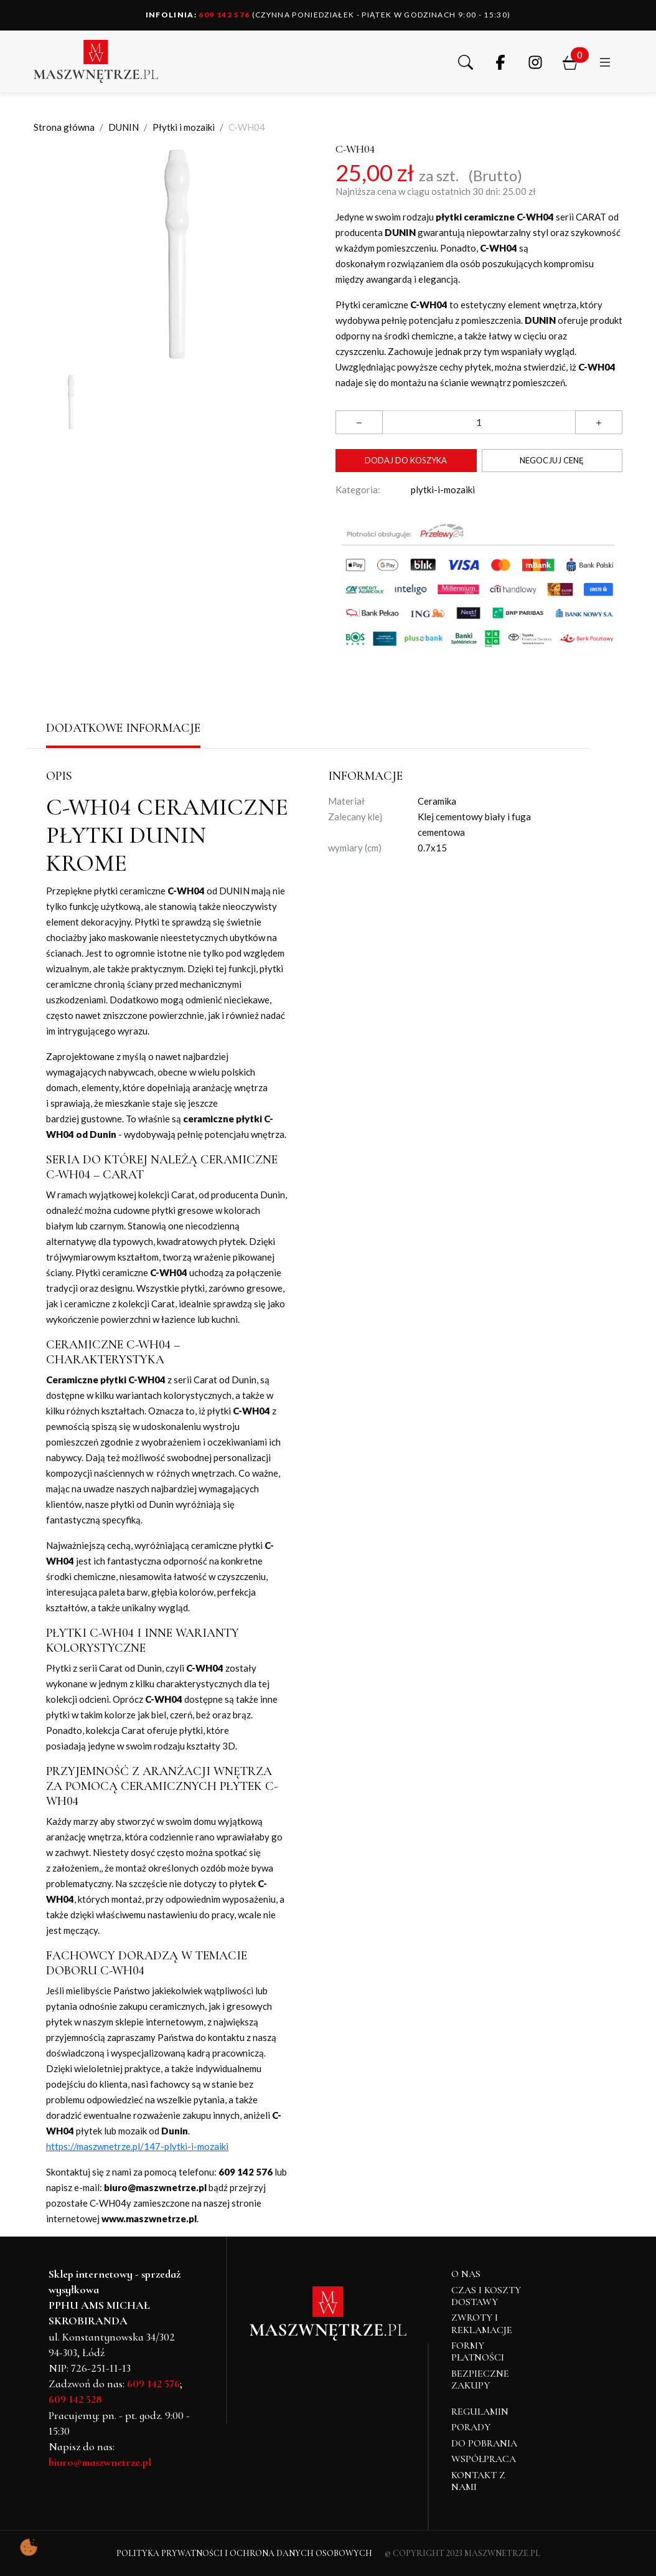 This screenshot has height=2576, width=656. What do you see at coordinates (479, 422) in the screenshot?
I see `[Ilość]` at bounding box center [479, 422].